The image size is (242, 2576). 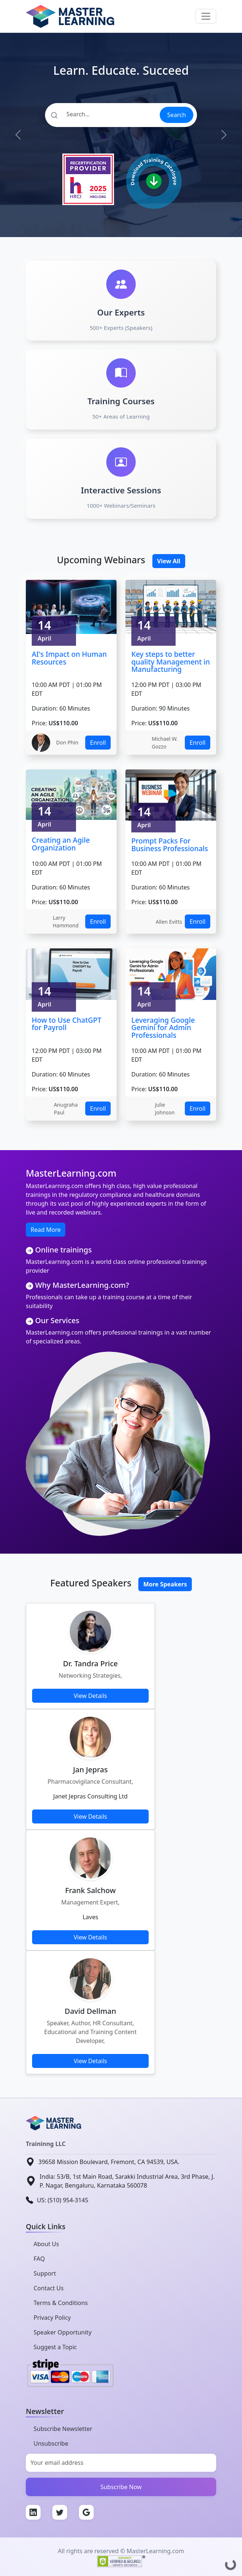 I want to click on Speaker Opportunity, so click(x=62, y=2332).